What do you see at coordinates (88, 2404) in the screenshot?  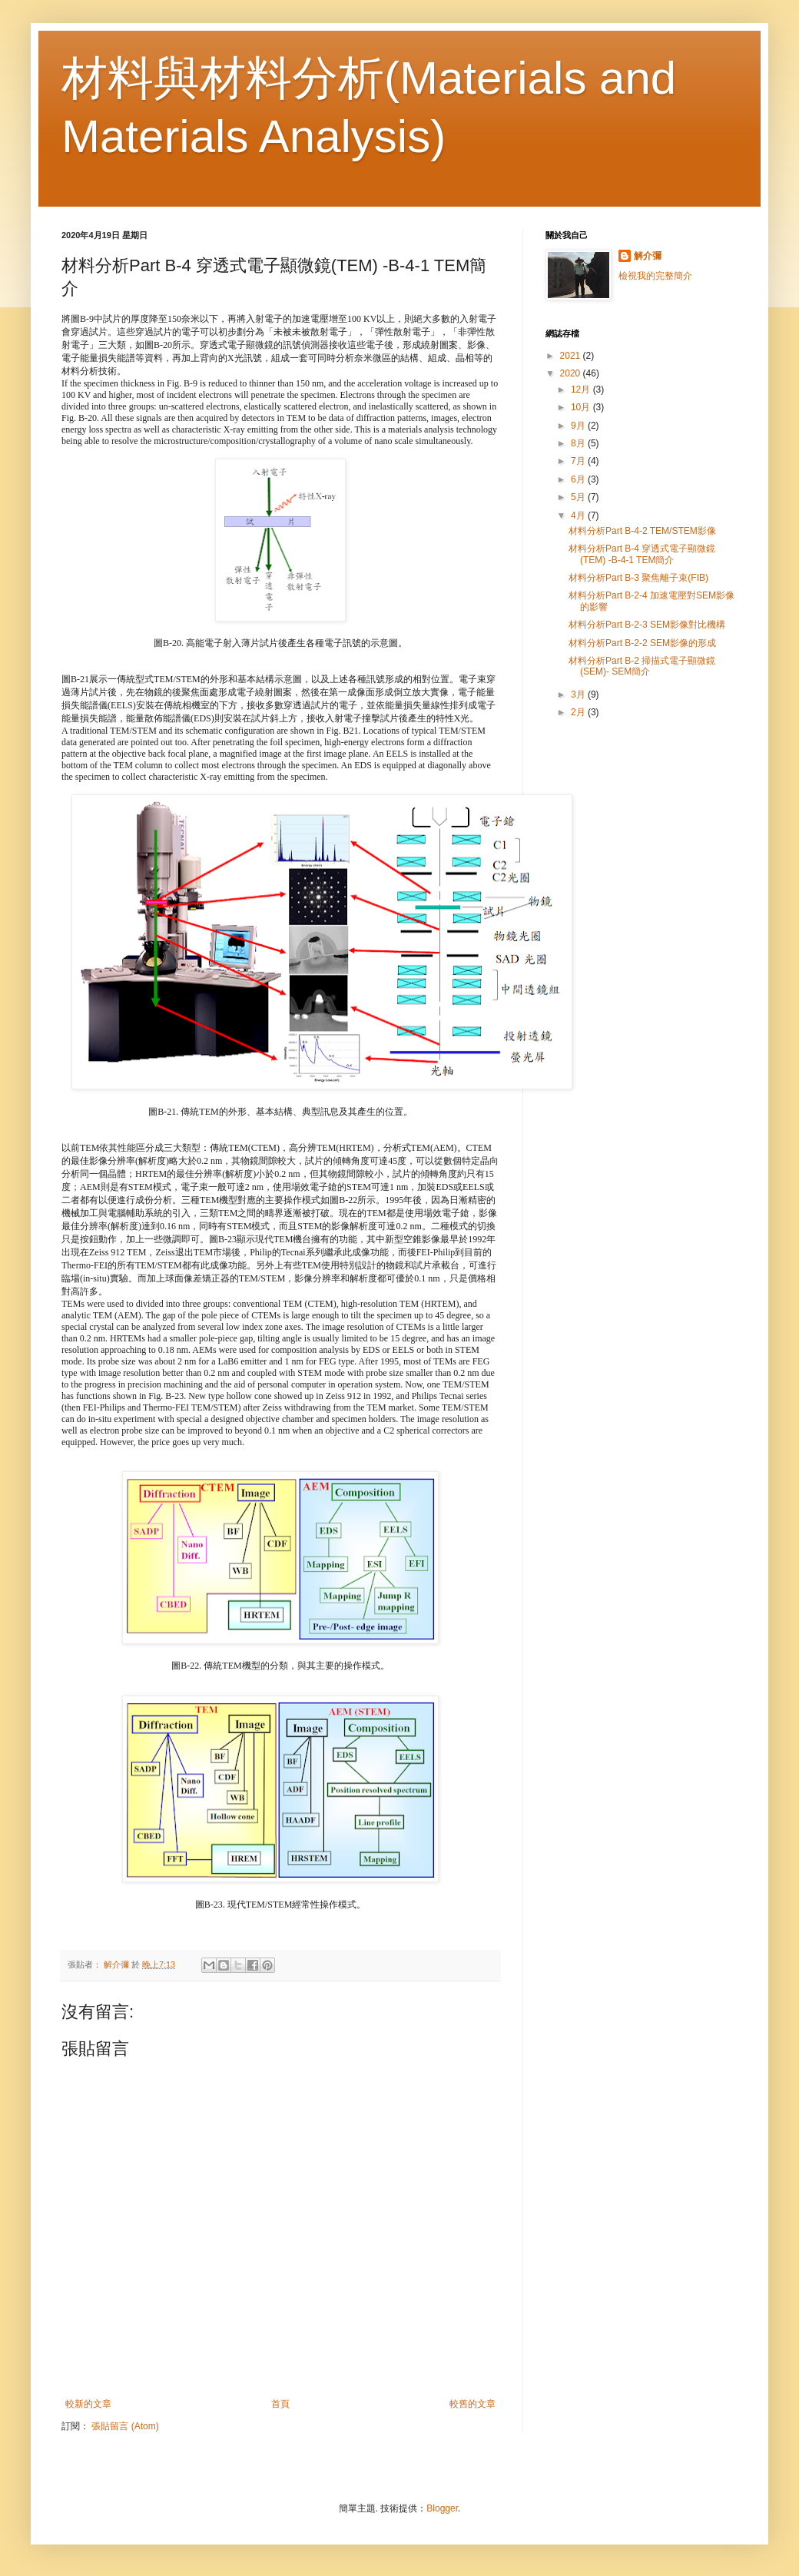 I see `較新的文章` at bounding box center [88, 2404].